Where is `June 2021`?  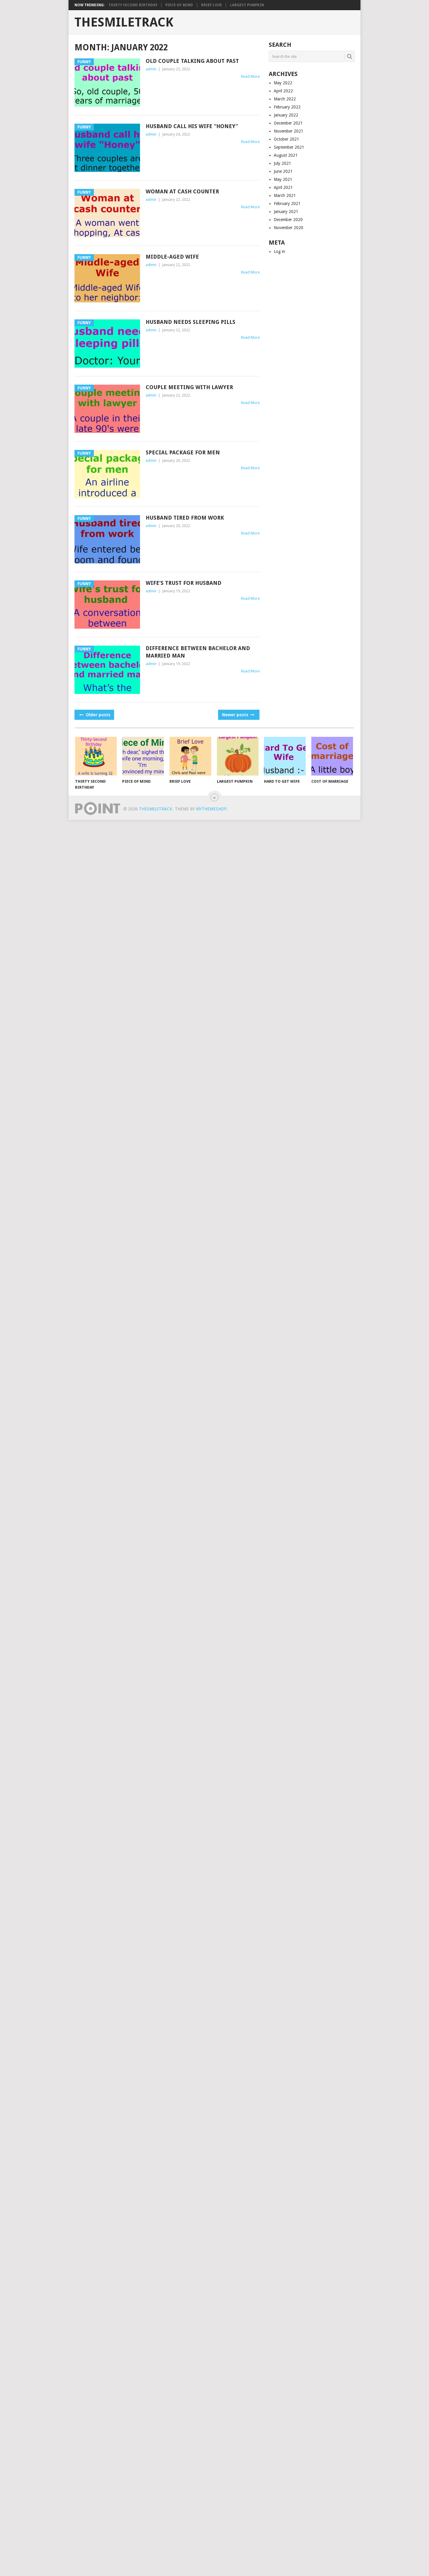
June 2021 is located at coordinates (283, 171).